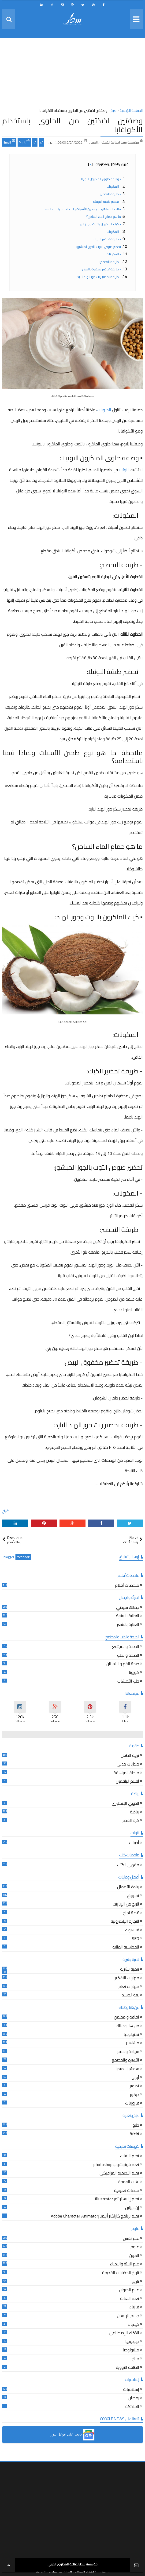 The image size is (145, 2576). I want to click on الأسرة والمجتمع, so click(125, 2061).